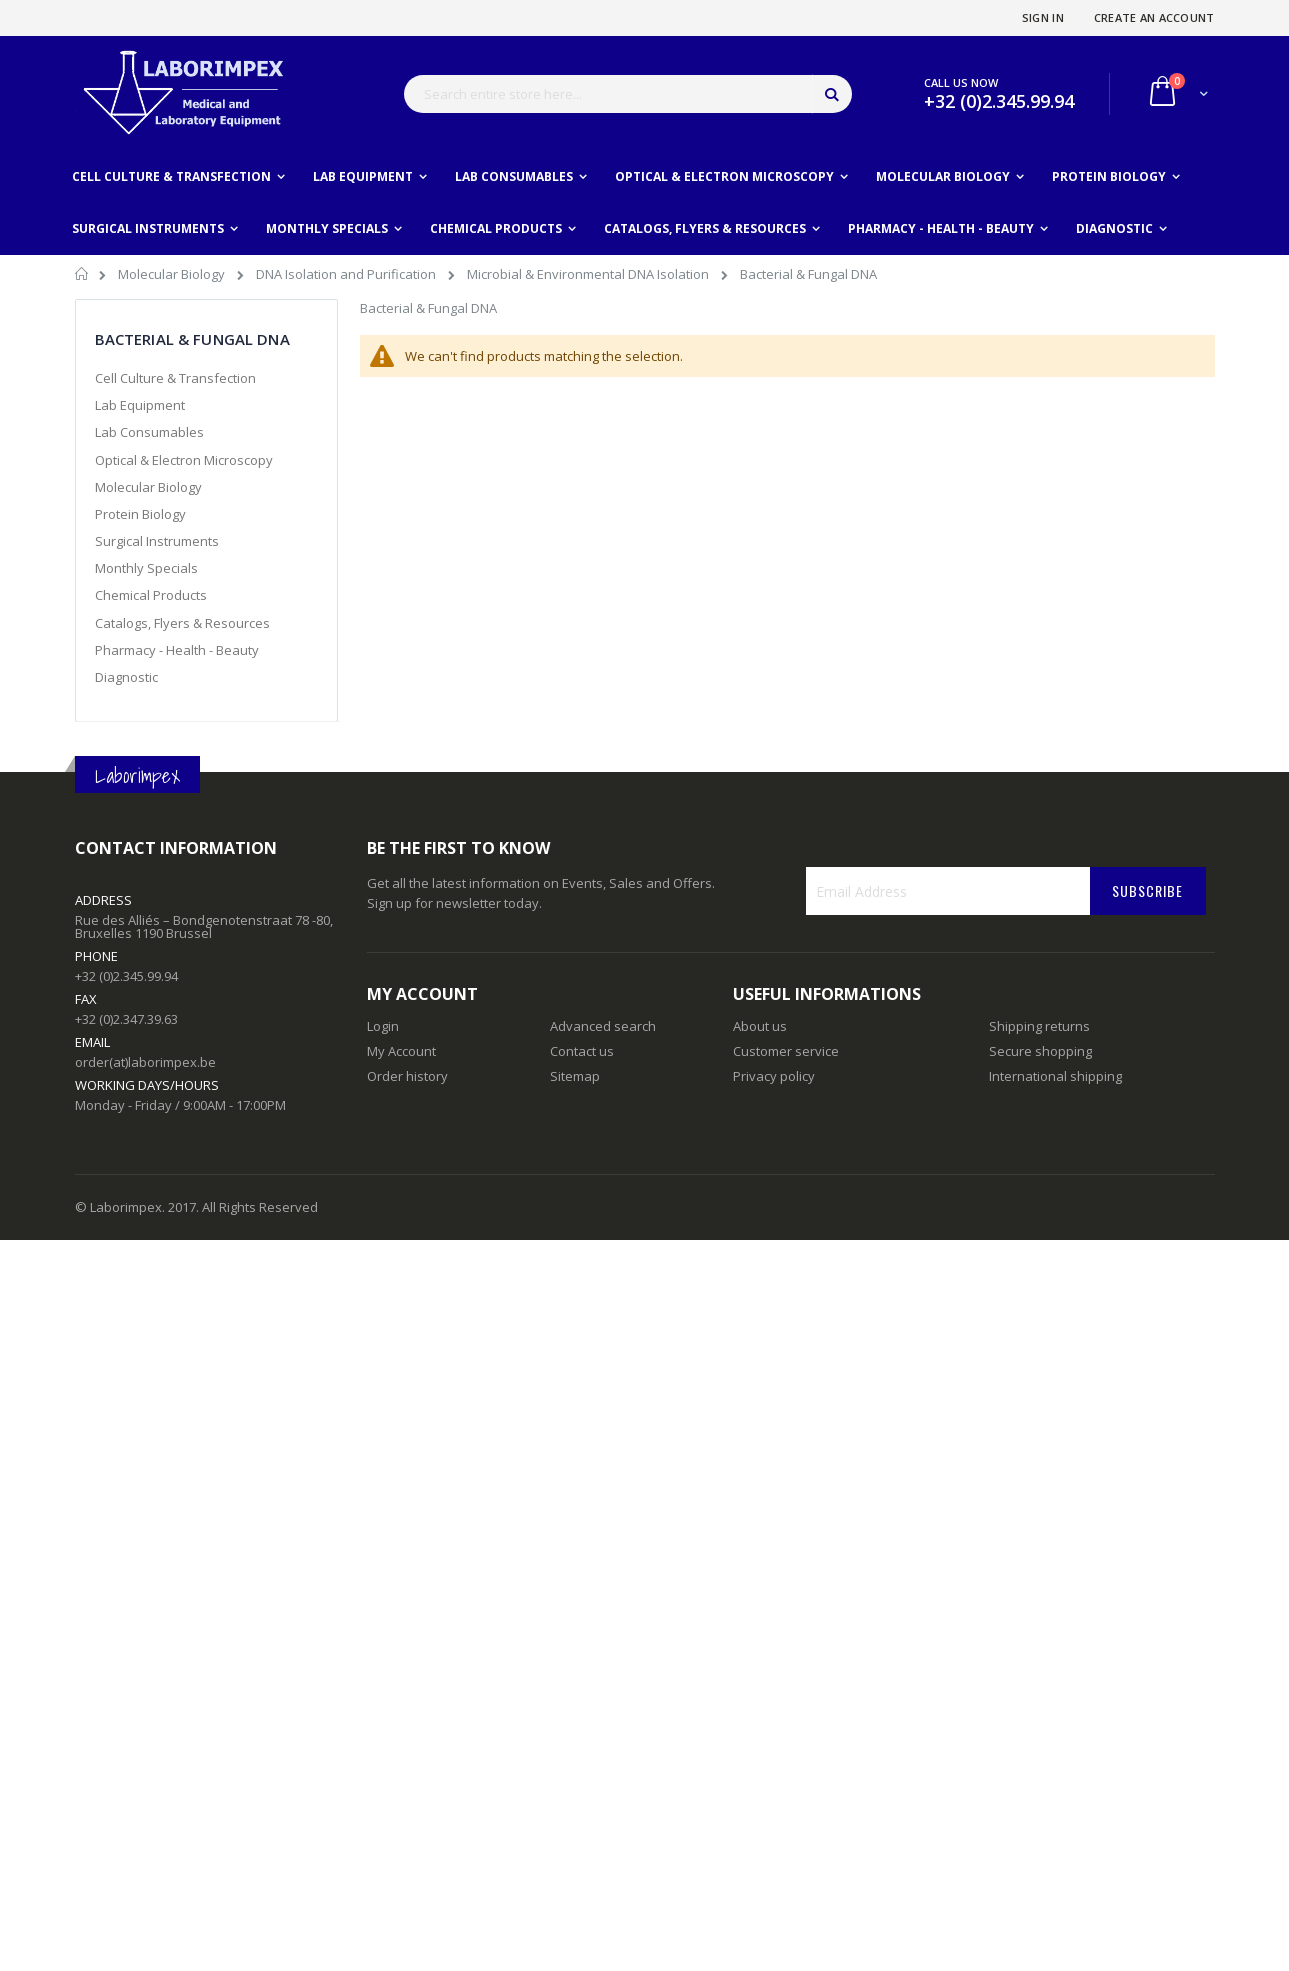  Describe the element at coordinates (628, 94) in the screenshot. I see `[combobox]` at that location.